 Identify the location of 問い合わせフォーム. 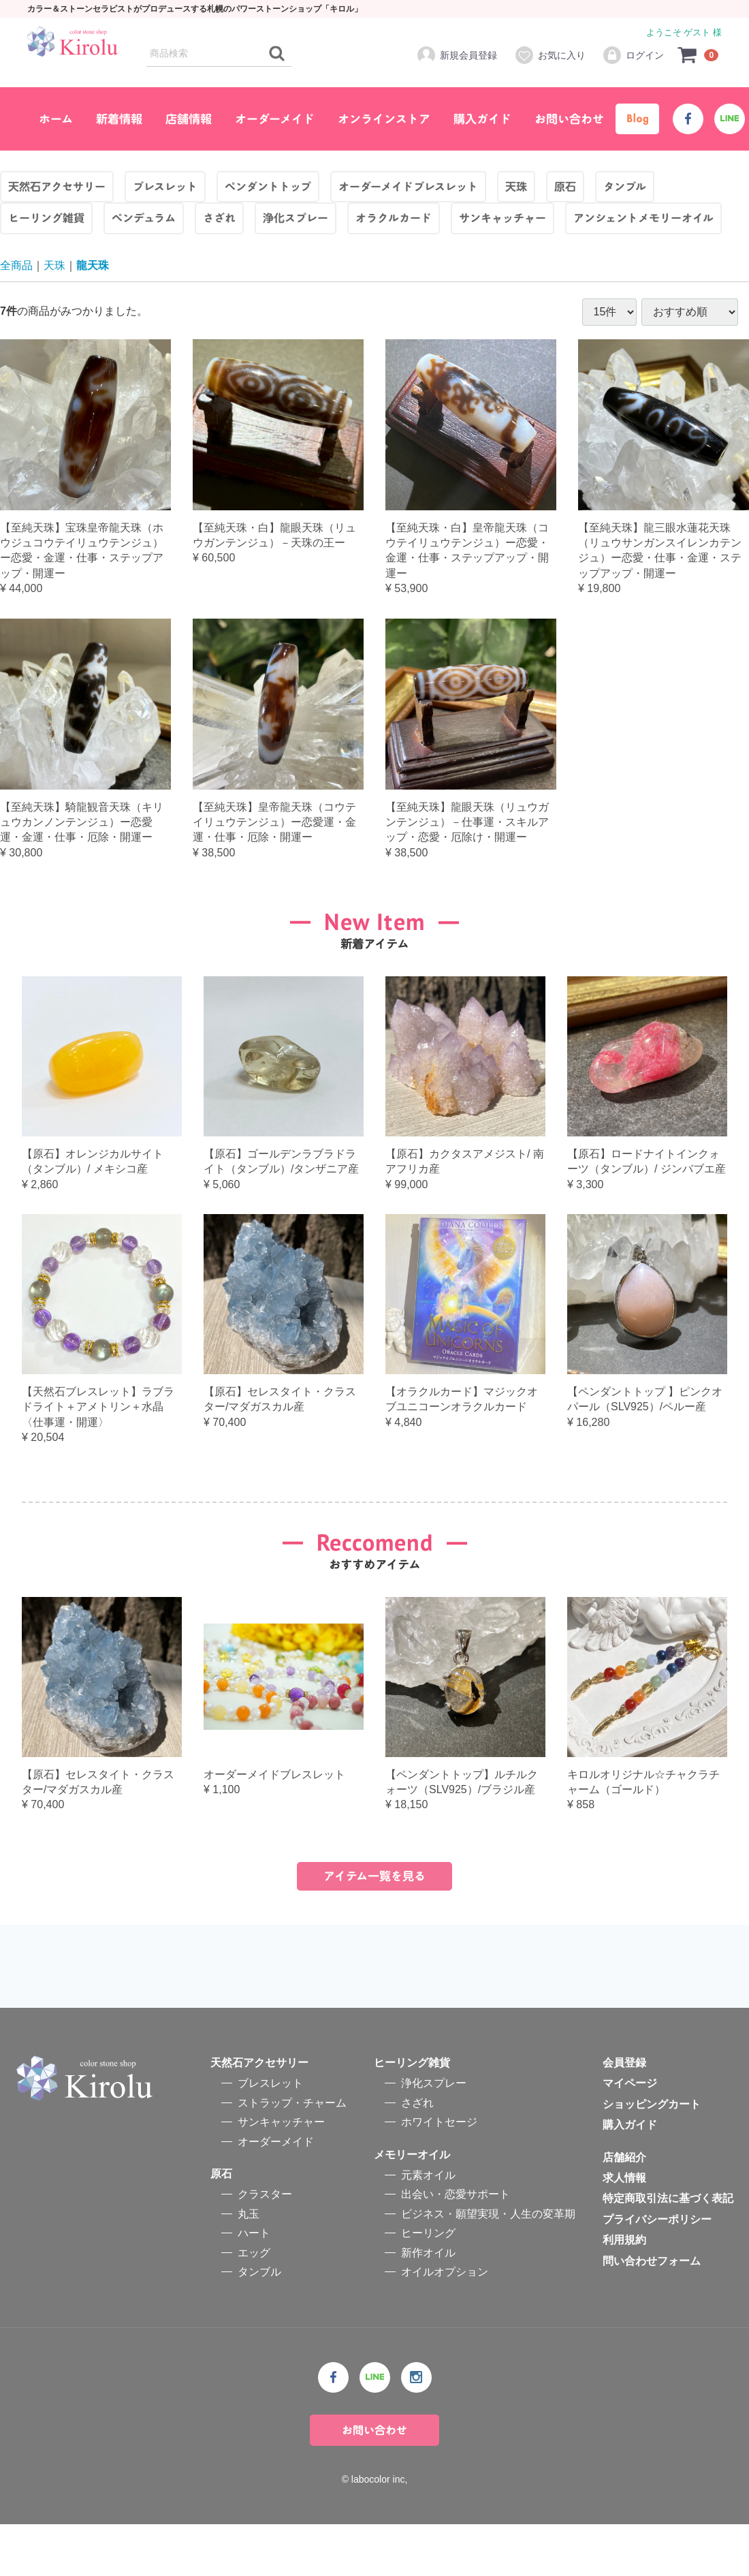
(652, 2312).